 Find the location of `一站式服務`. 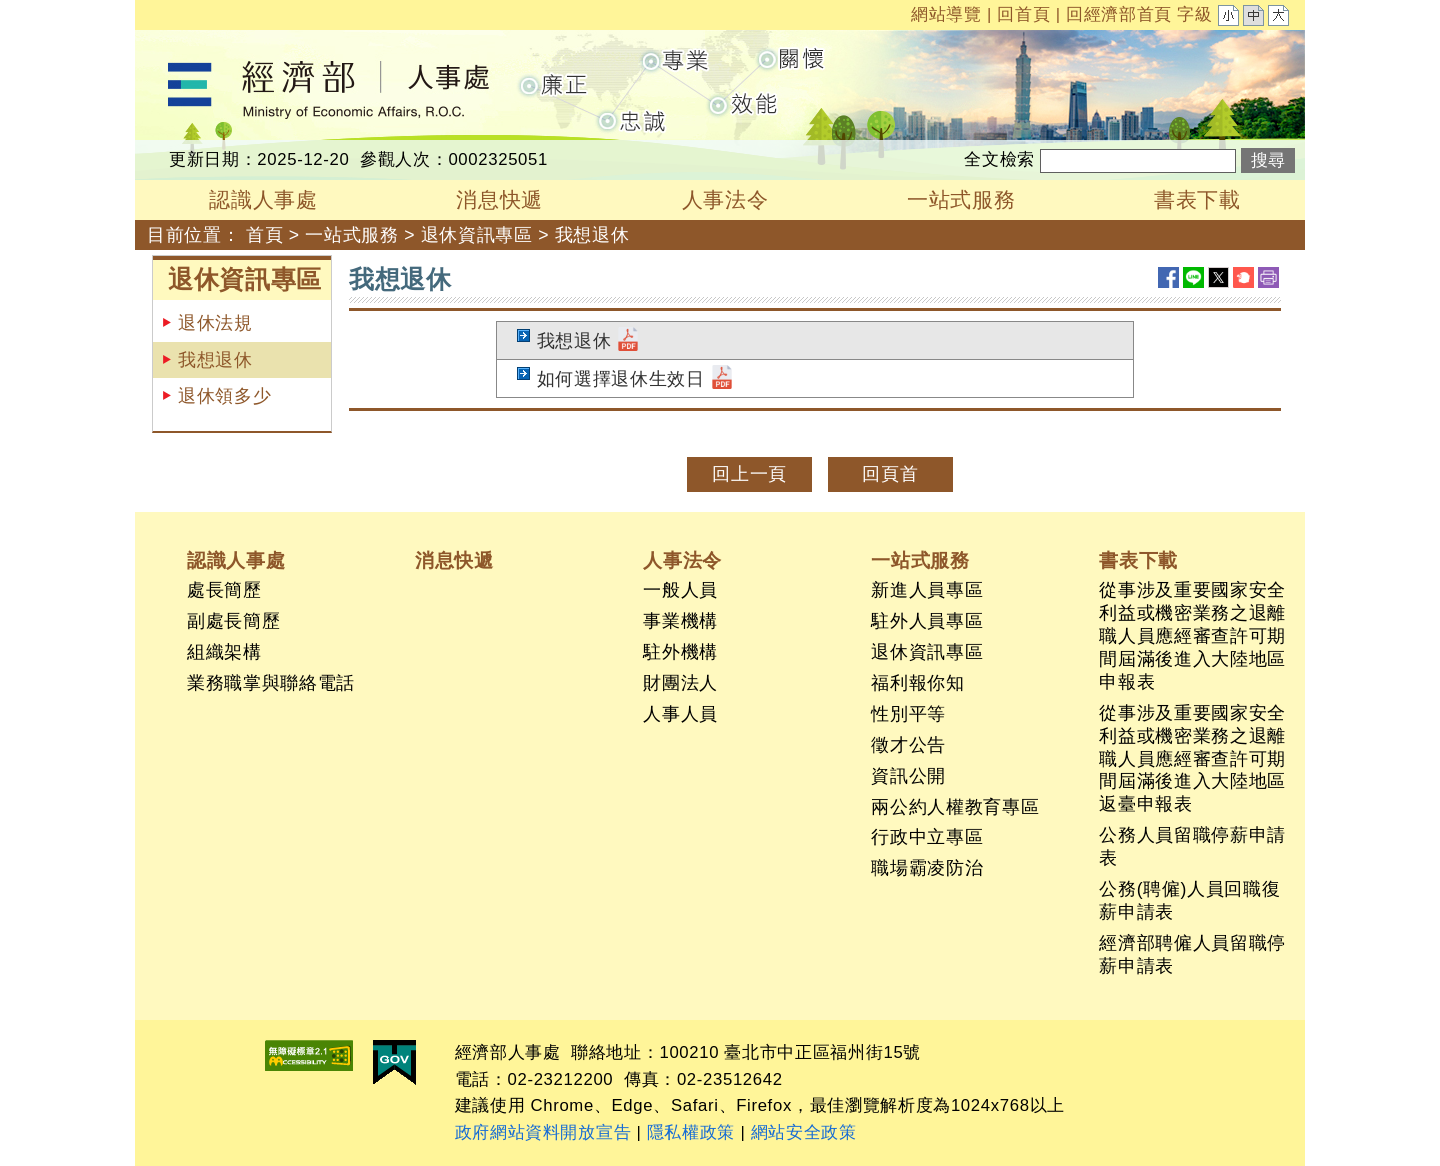

一站式服務 is located at coordinates (351, 235).